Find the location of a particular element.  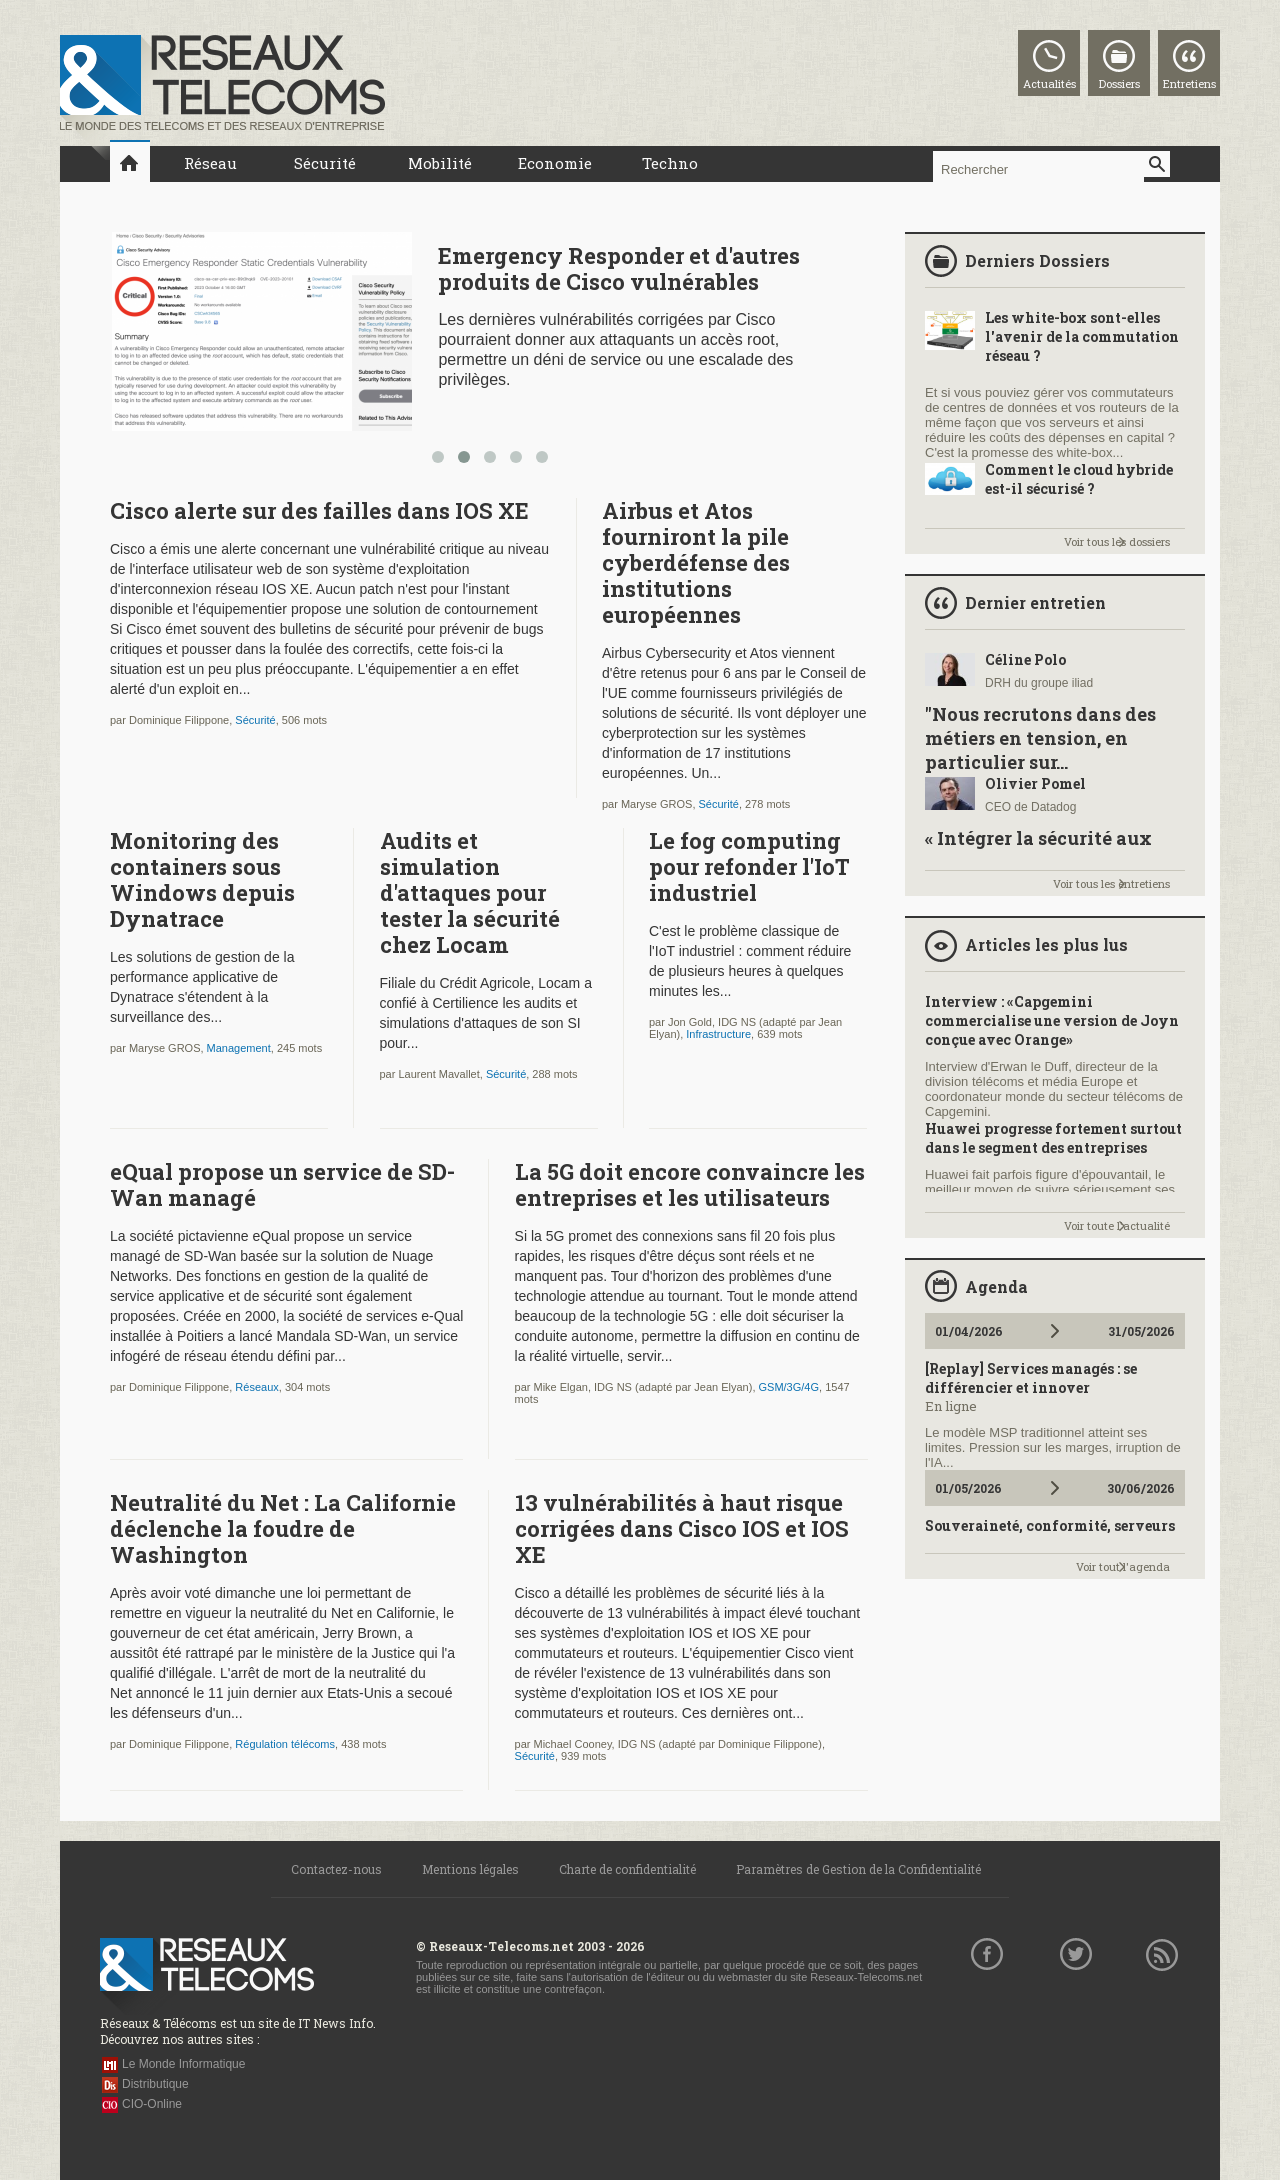

Distributique is located at coordinates (155, 2084).